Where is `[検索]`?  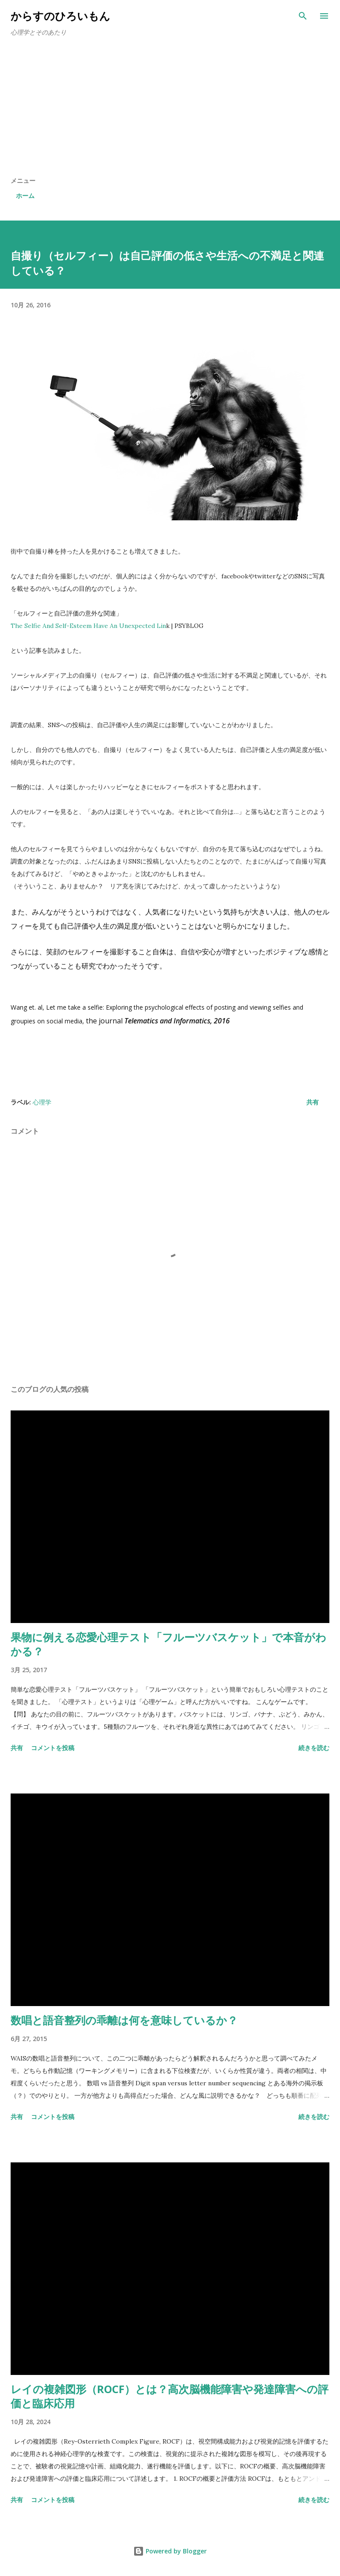 [検索] is located at coordinates (303, 16).